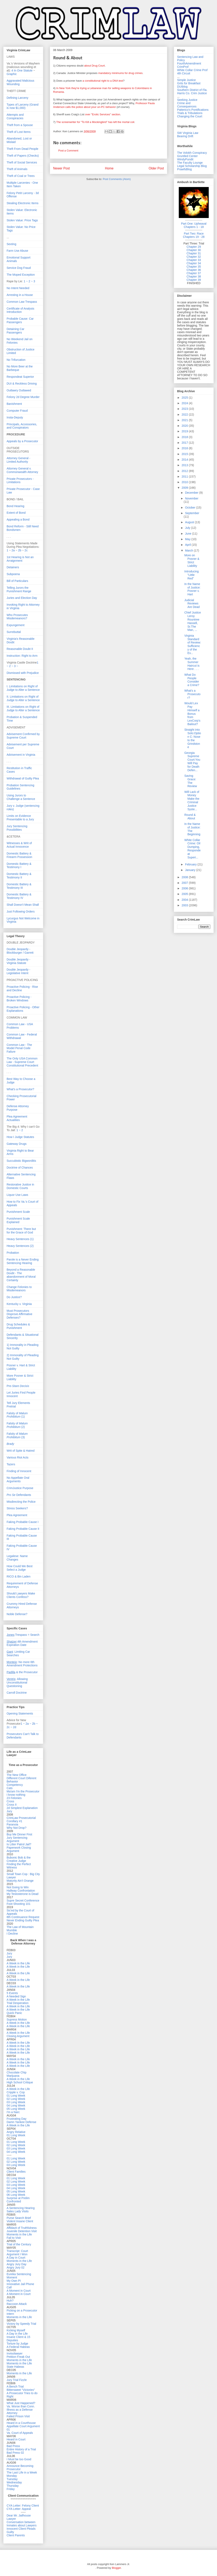 The height and width of the screenshot is (2576, 217). Describe the element at coordinates (185, 425) in the screenshot. I see `2020` at that location.